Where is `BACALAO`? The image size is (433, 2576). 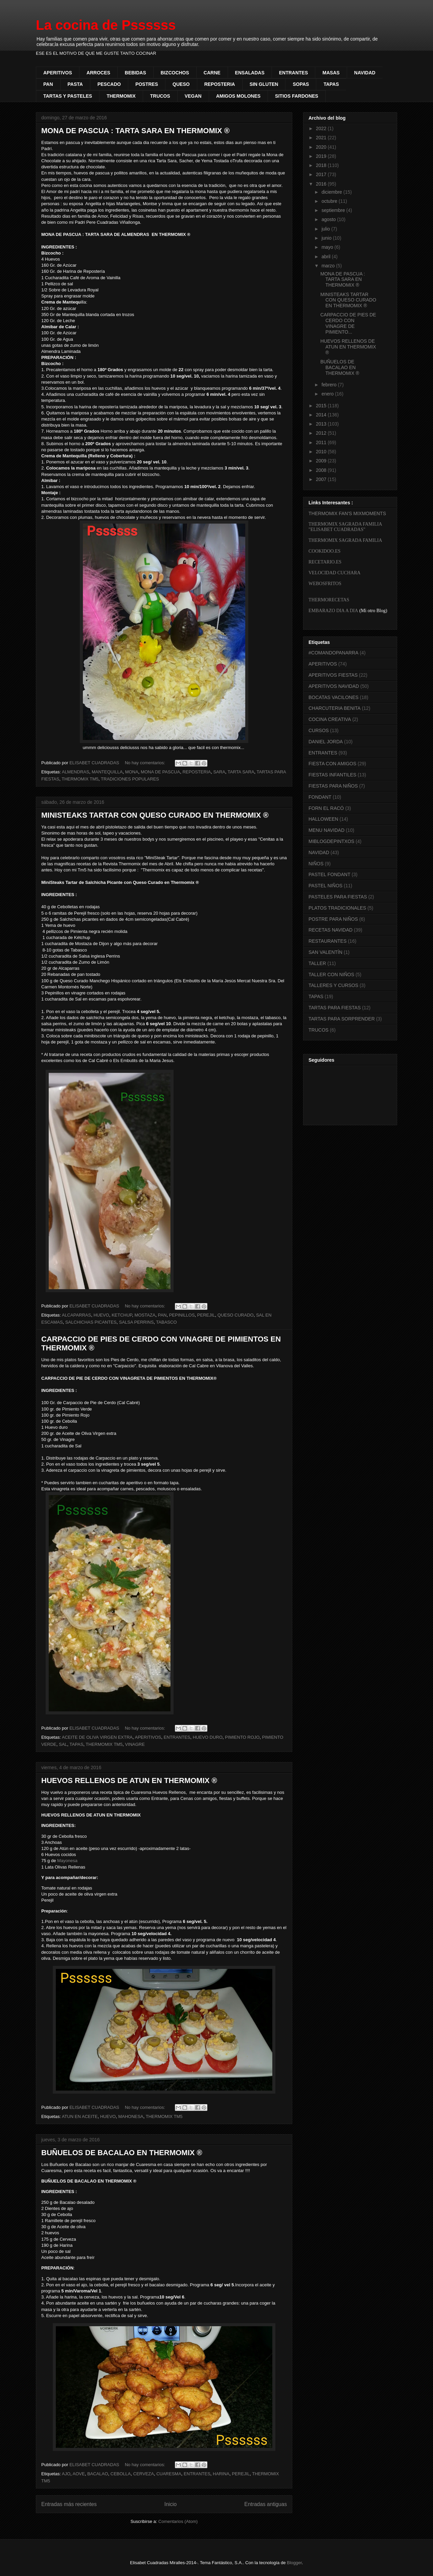 BACALAO is located at coordinates (97, 2473).